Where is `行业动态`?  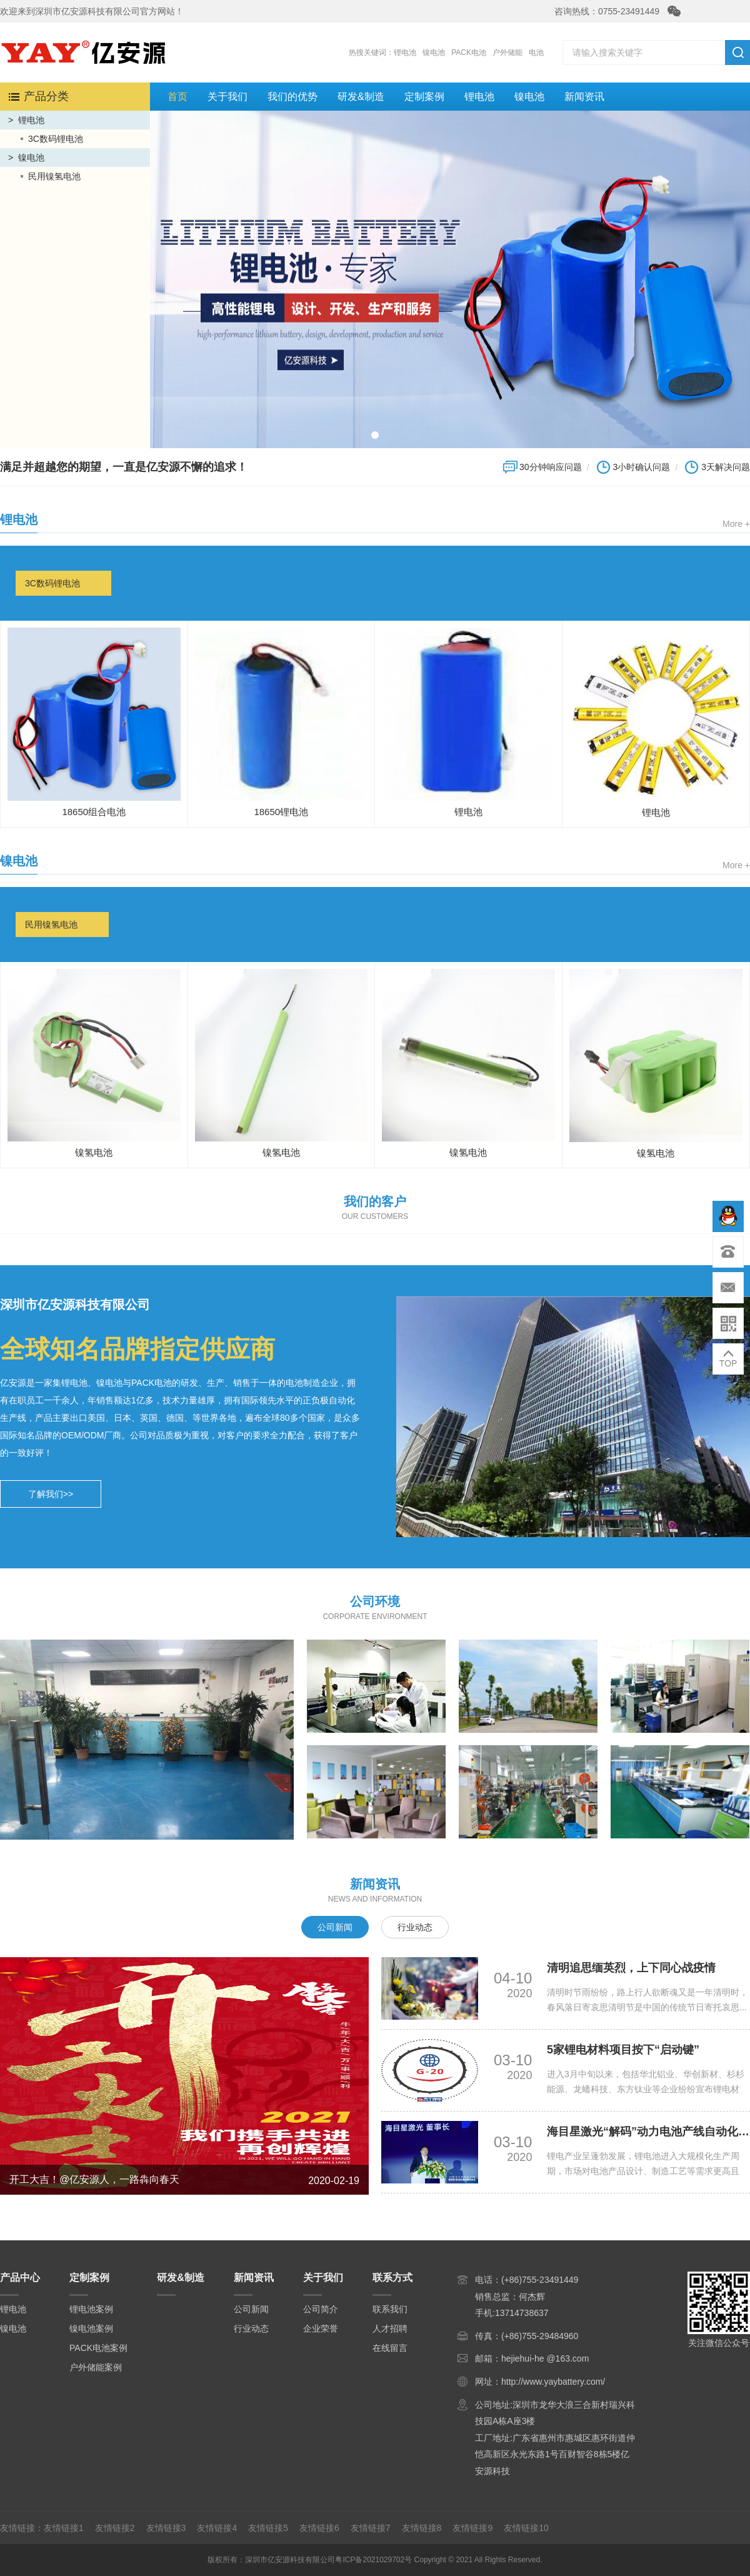 行业动态 is located at coordinates (415, 1927).